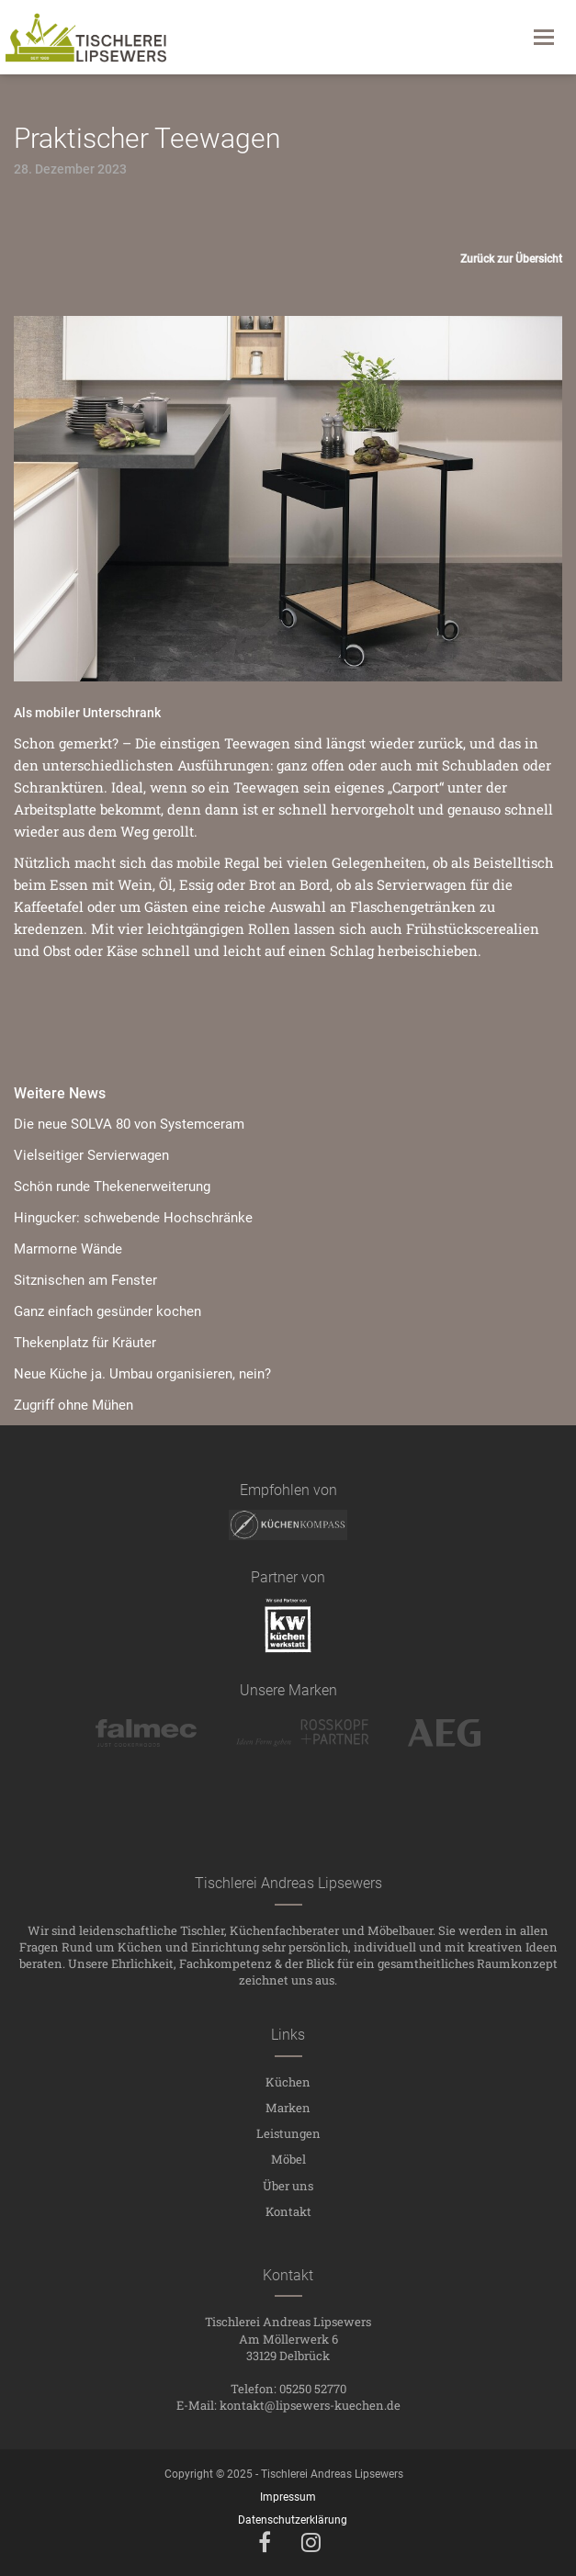 The height and width of the screenshot is (2576, 576). What do you see at coordinates (288, 2185) in the screenshot?
I see `Über uns` at bounding box center [288, 2185].